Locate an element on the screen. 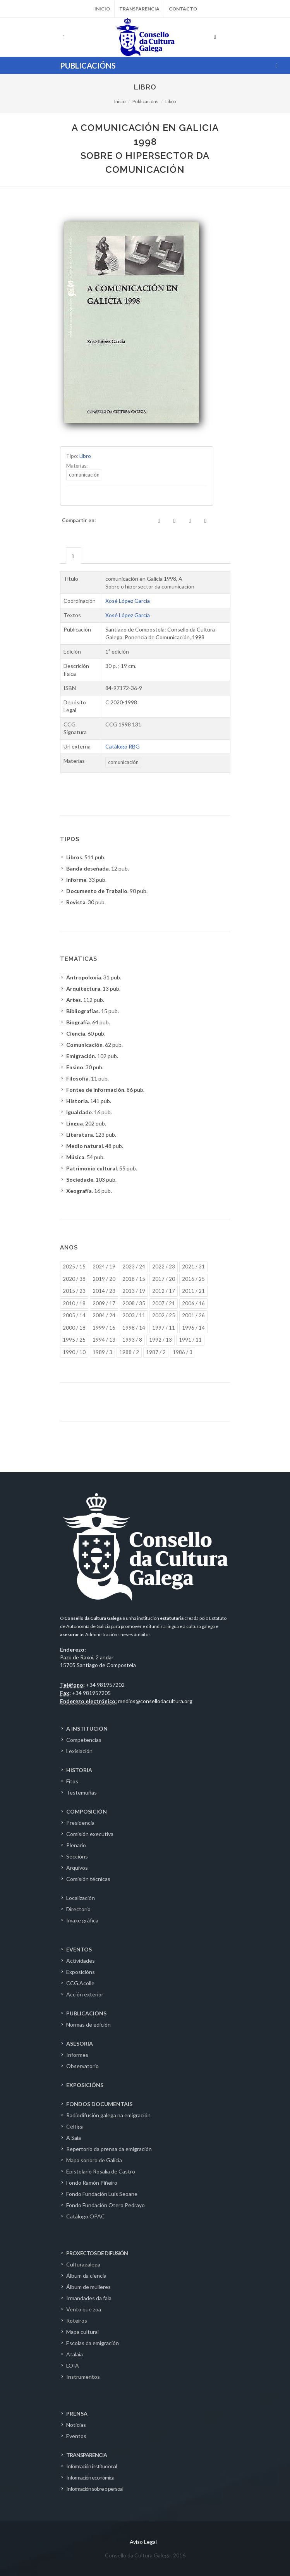 Image resolution: width=290 pixels, height=2576 pixels. 1998 / 14 is located at coordinates (133, 1328).